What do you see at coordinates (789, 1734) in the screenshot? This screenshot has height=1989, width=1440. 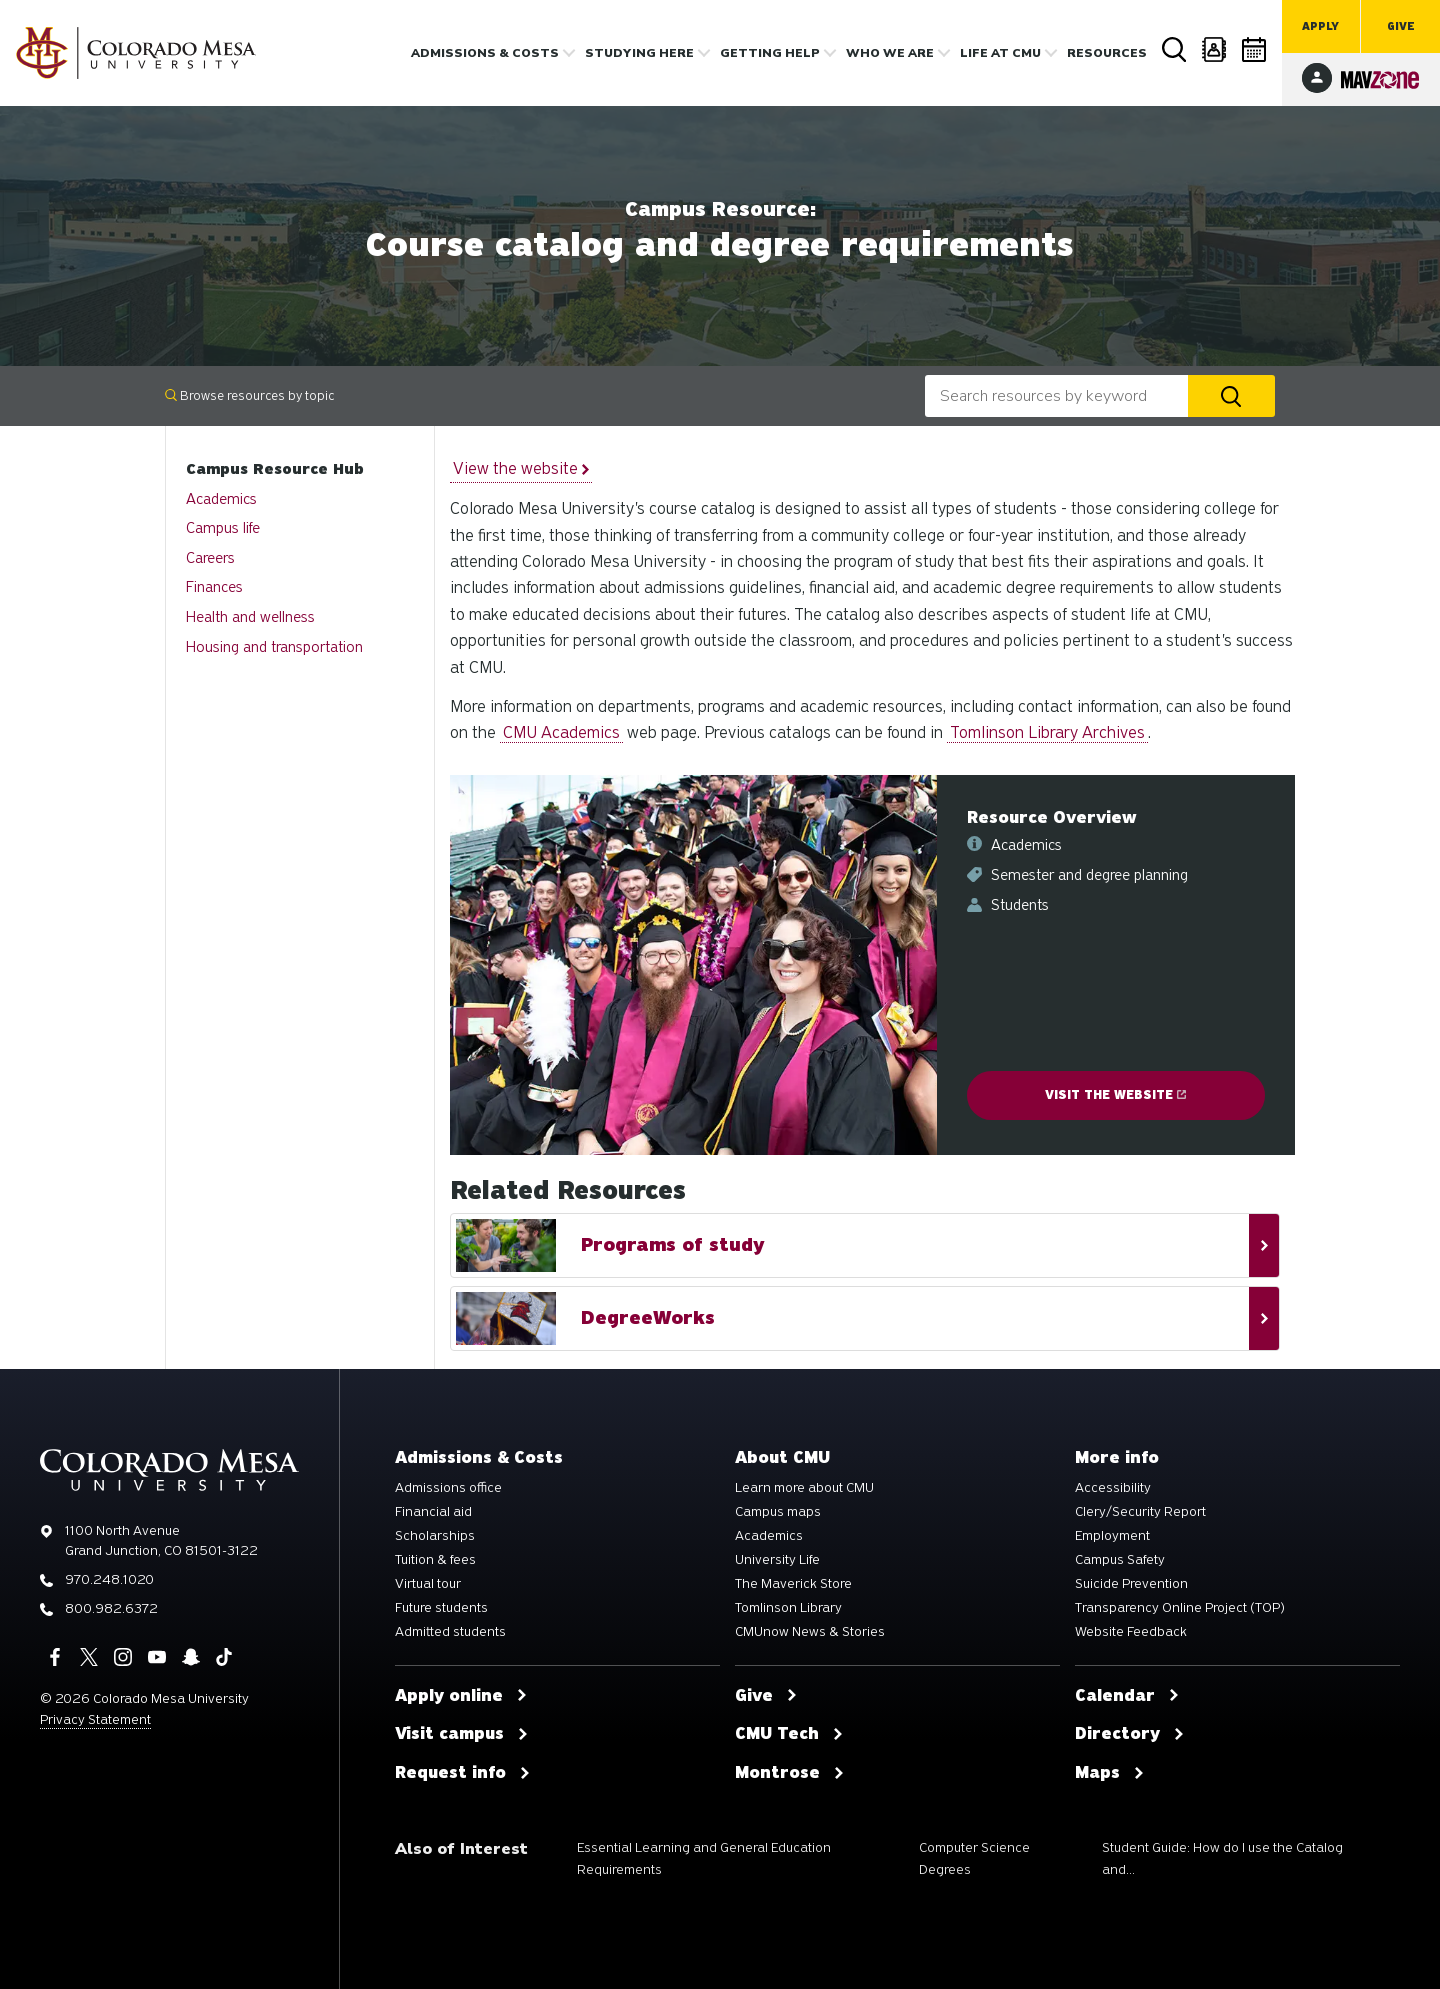 I see `CMU Tech` at bounding box center [789, 1734].